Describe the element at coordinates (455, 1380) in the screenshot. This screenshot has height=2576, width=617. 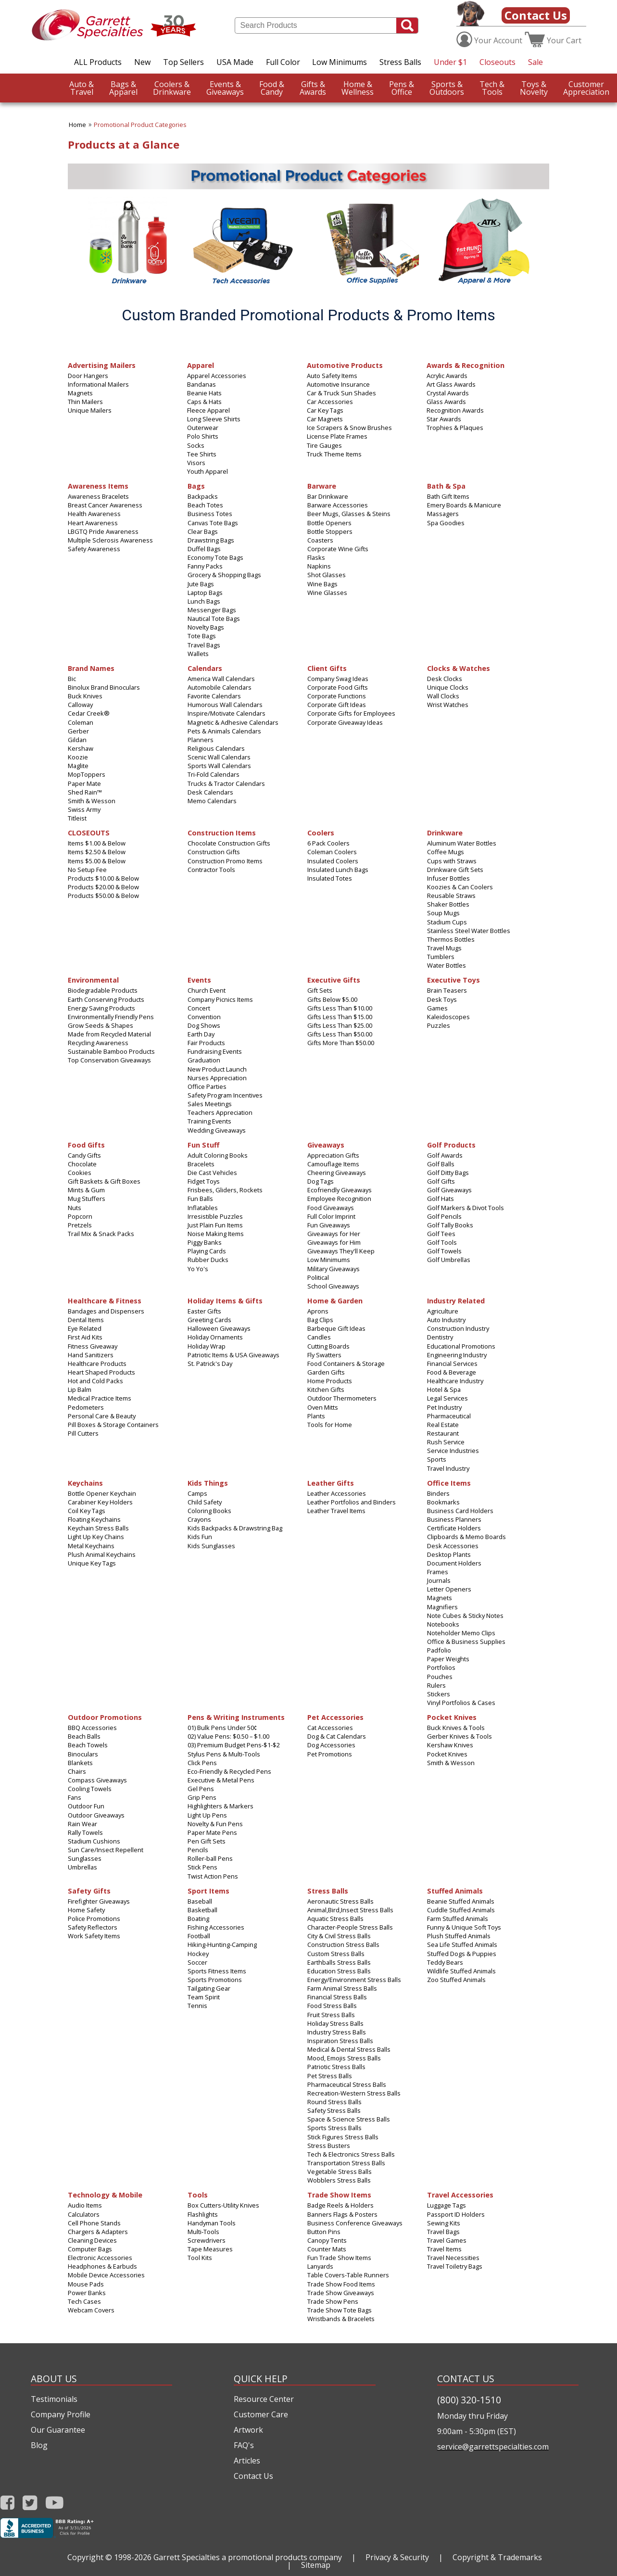
I see `Healthcare Industry` at that location.